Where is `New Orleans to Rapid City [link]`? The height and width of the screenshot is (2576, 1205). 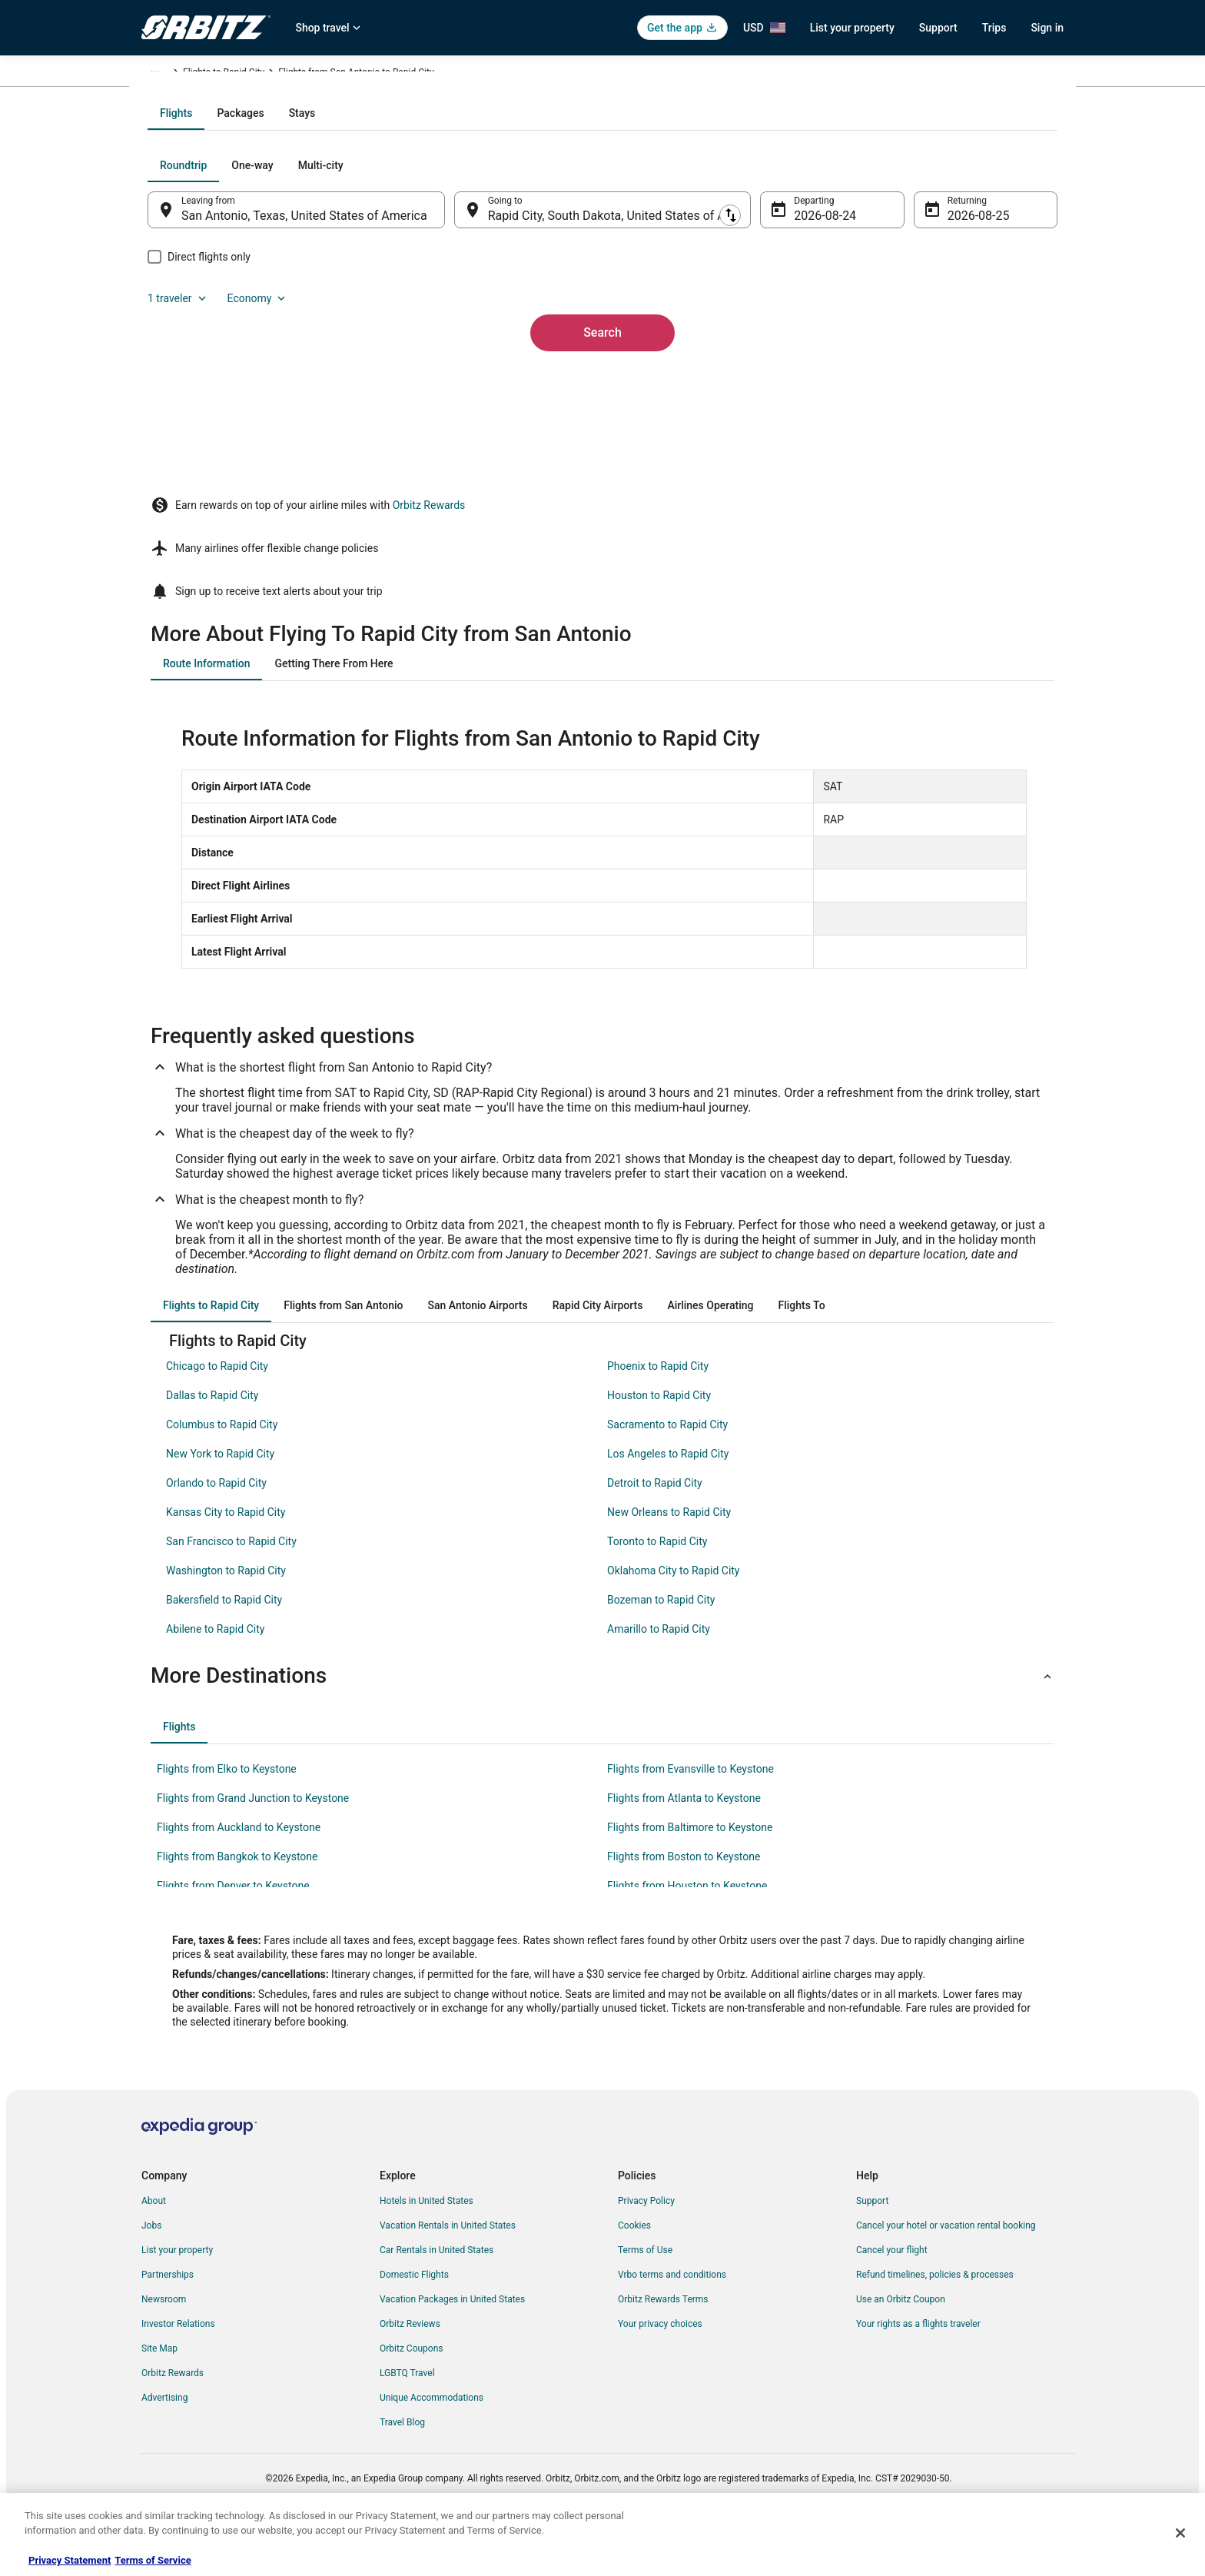 New Orleans to Rapid City [link] is located at coordinates (669, 1557).